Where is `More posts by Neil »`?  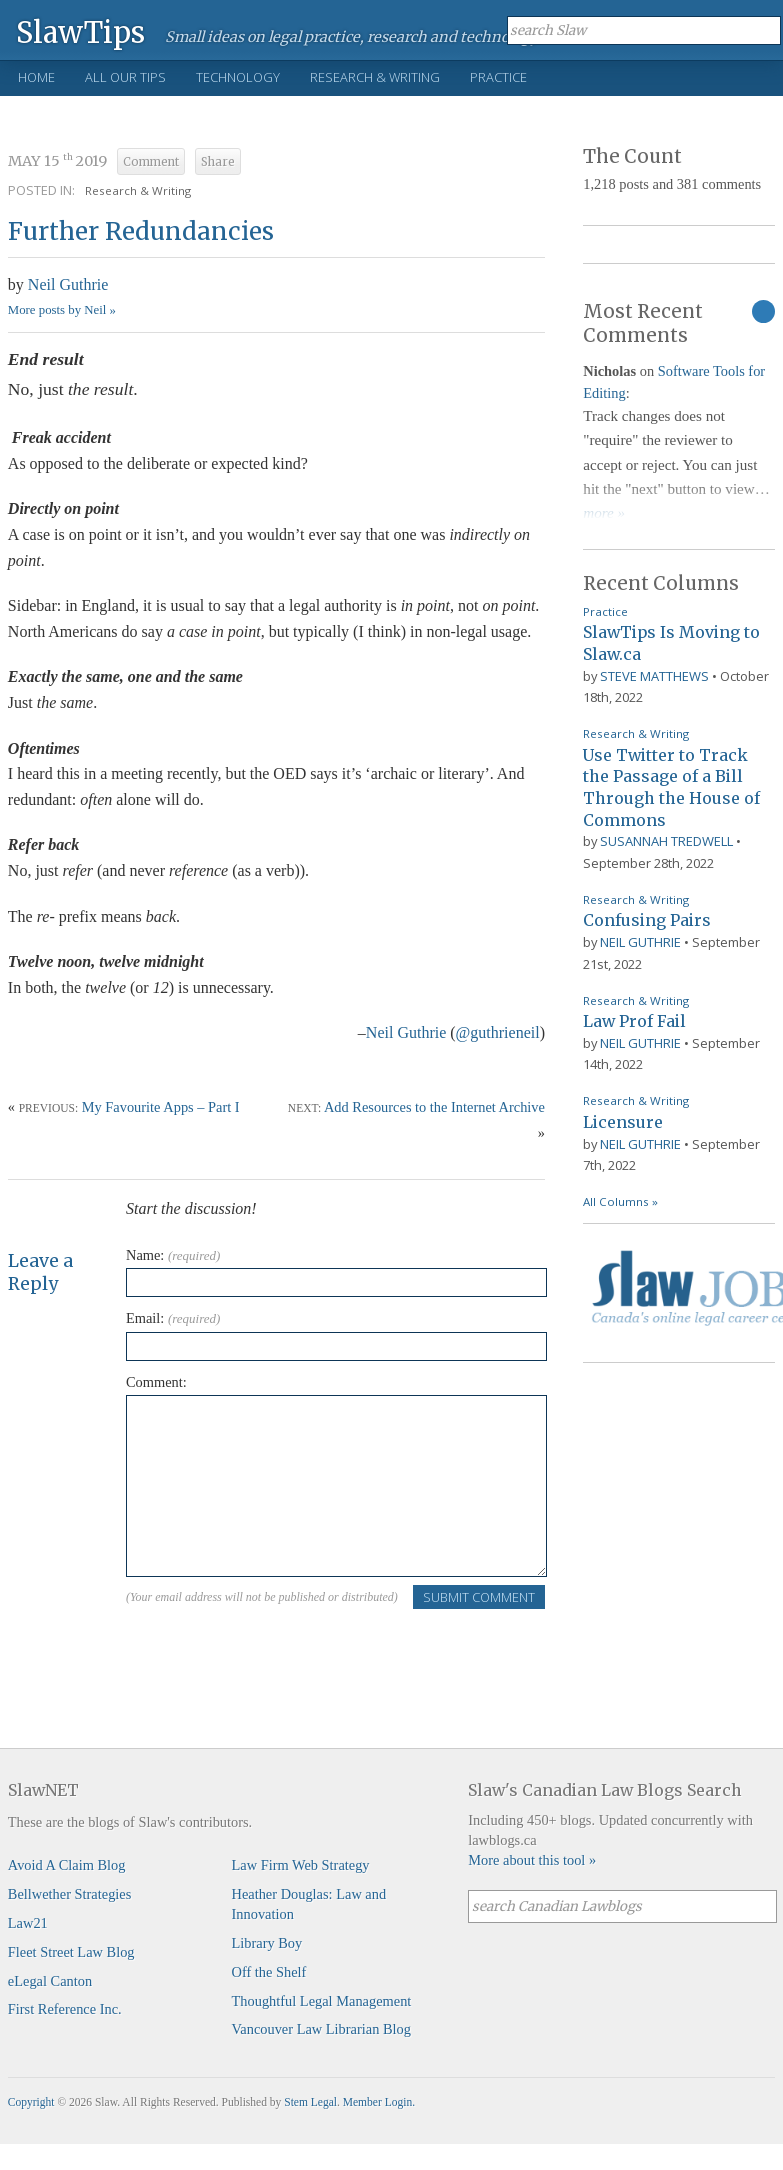 More posts by Neil » is located at coordinates (62, 310).